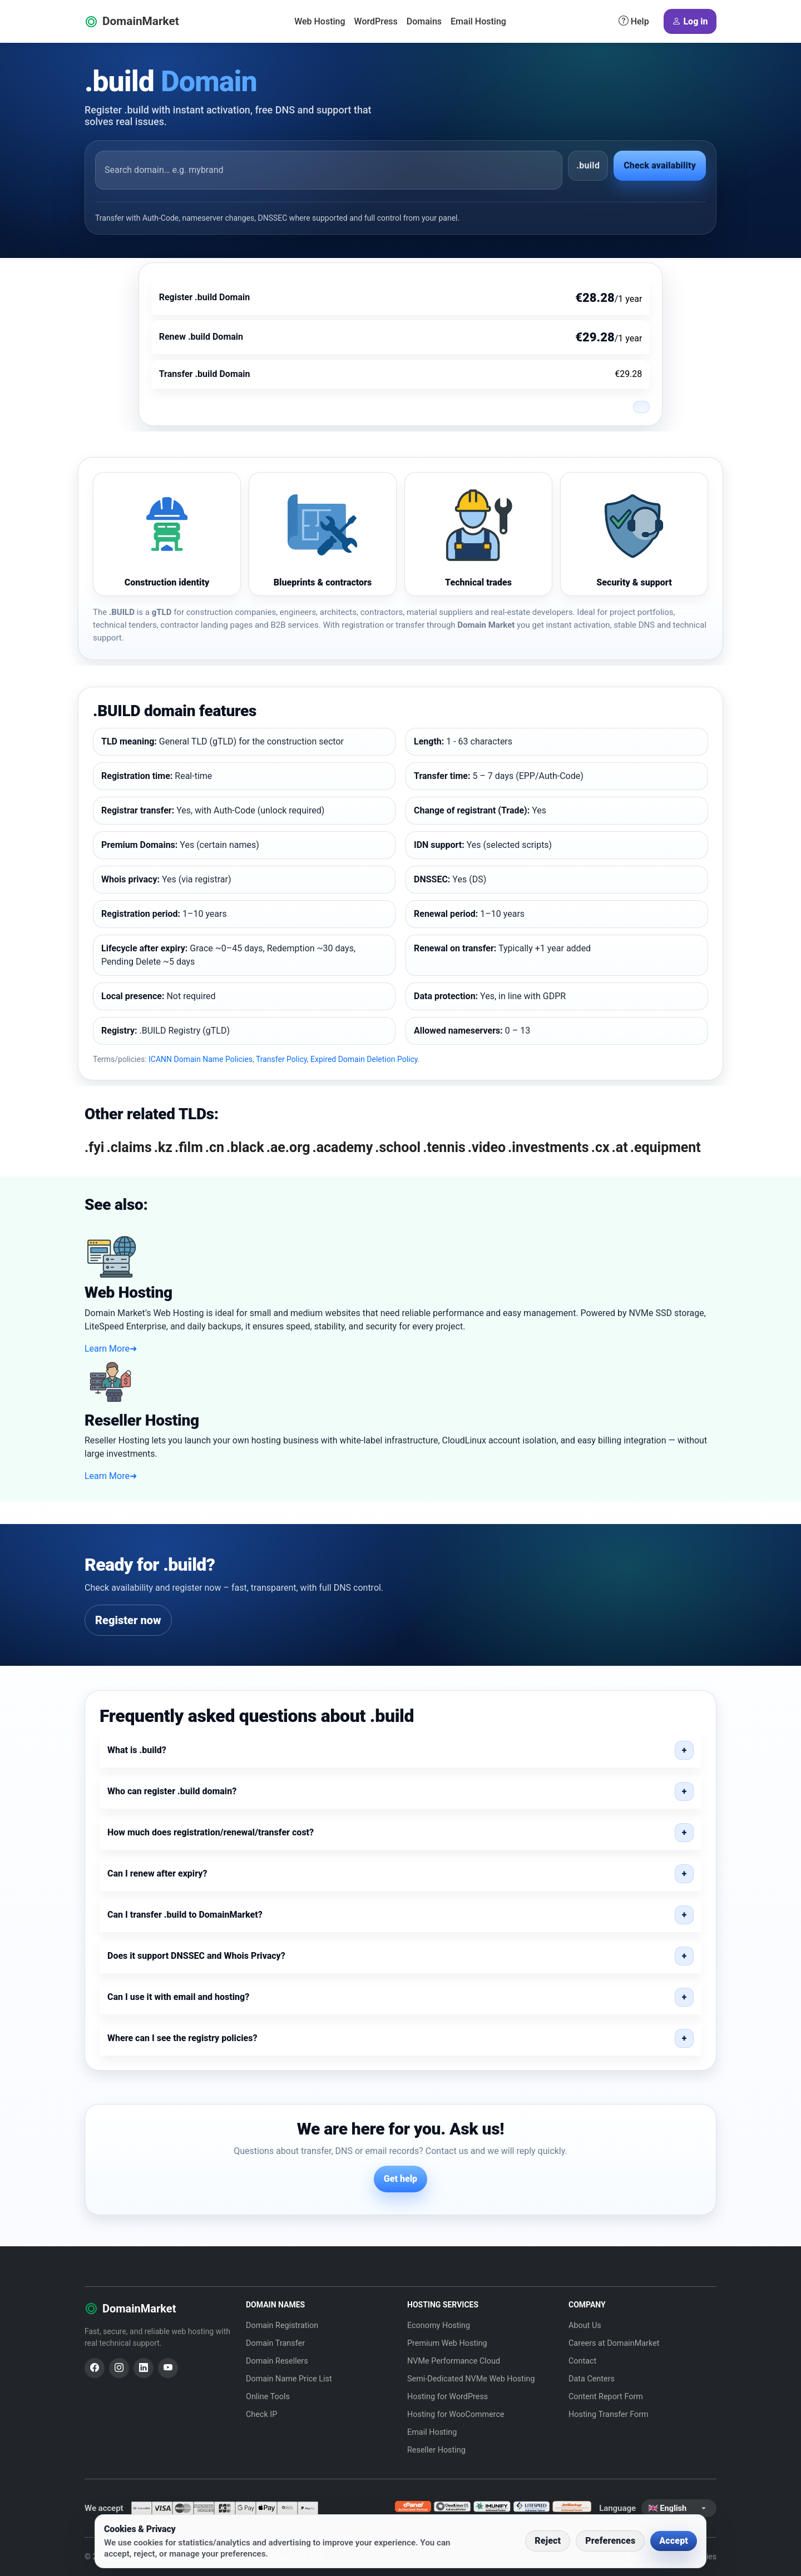 The width and height of the screenshot is (801, 2576). Describe the element at coordinates (582, 2361) in the screenshot. I see `Contact` at that location.